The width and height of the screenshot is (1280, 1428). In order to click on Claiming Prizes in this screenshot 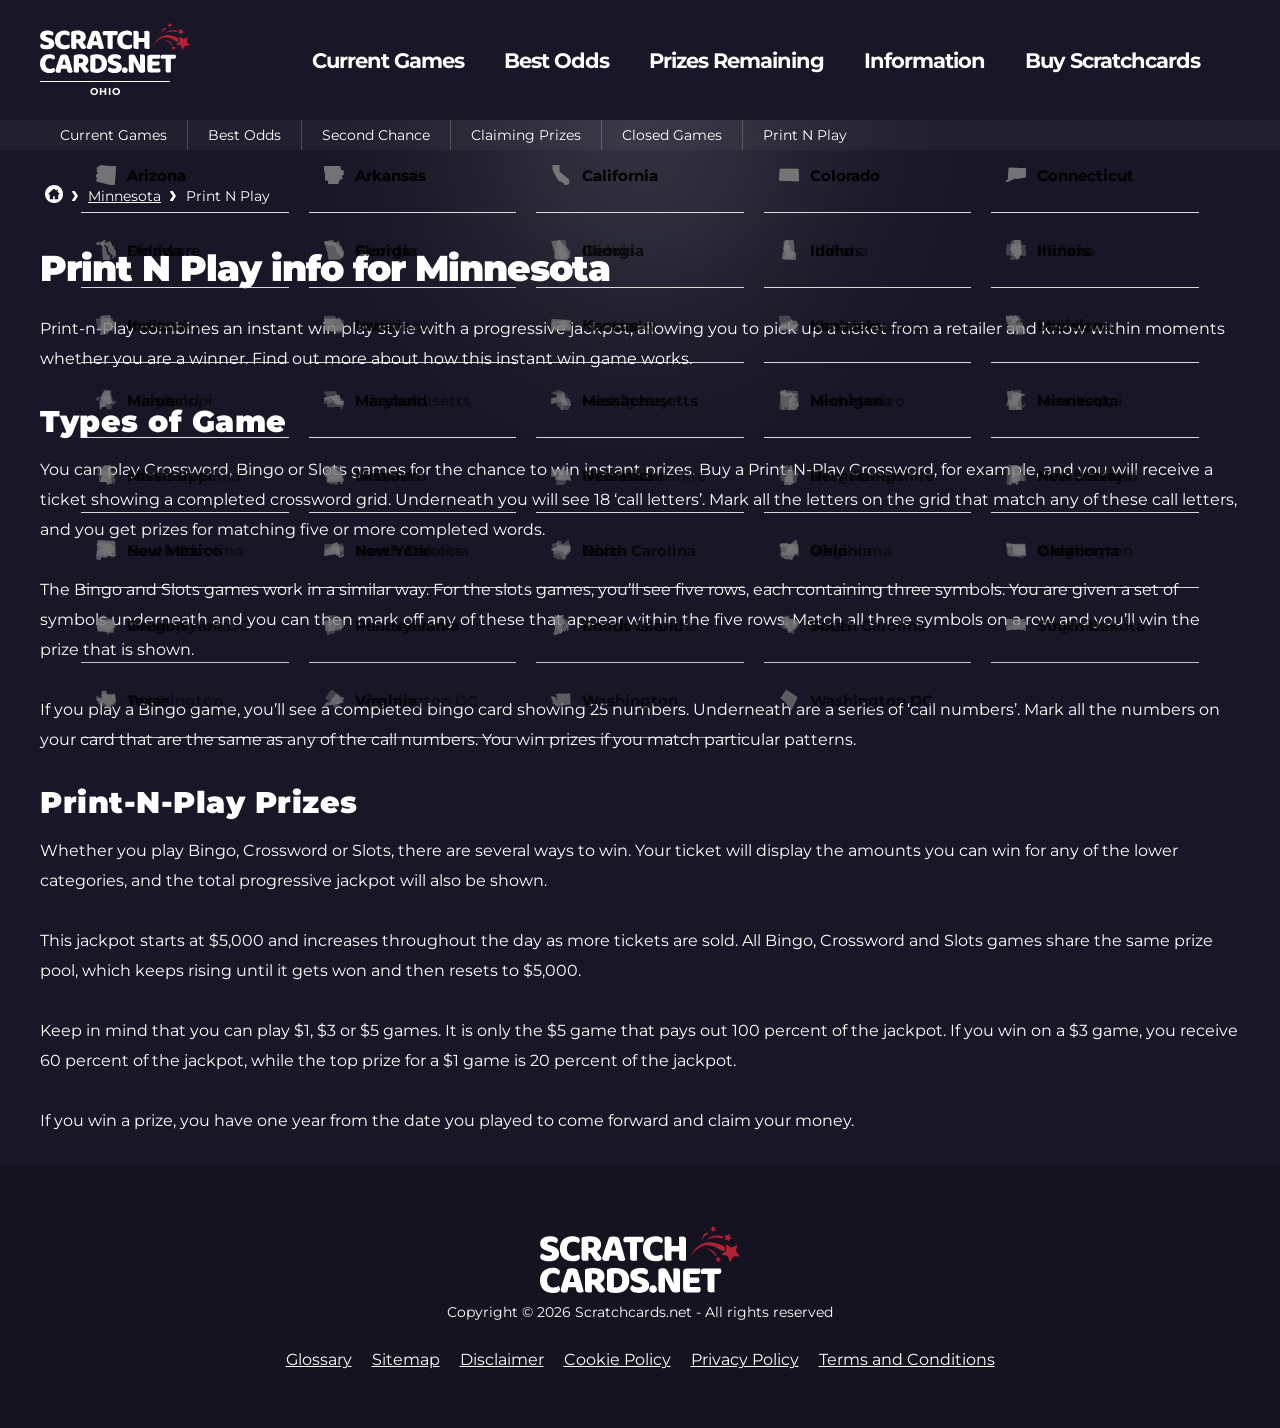, I will do `click(526, 135)`.